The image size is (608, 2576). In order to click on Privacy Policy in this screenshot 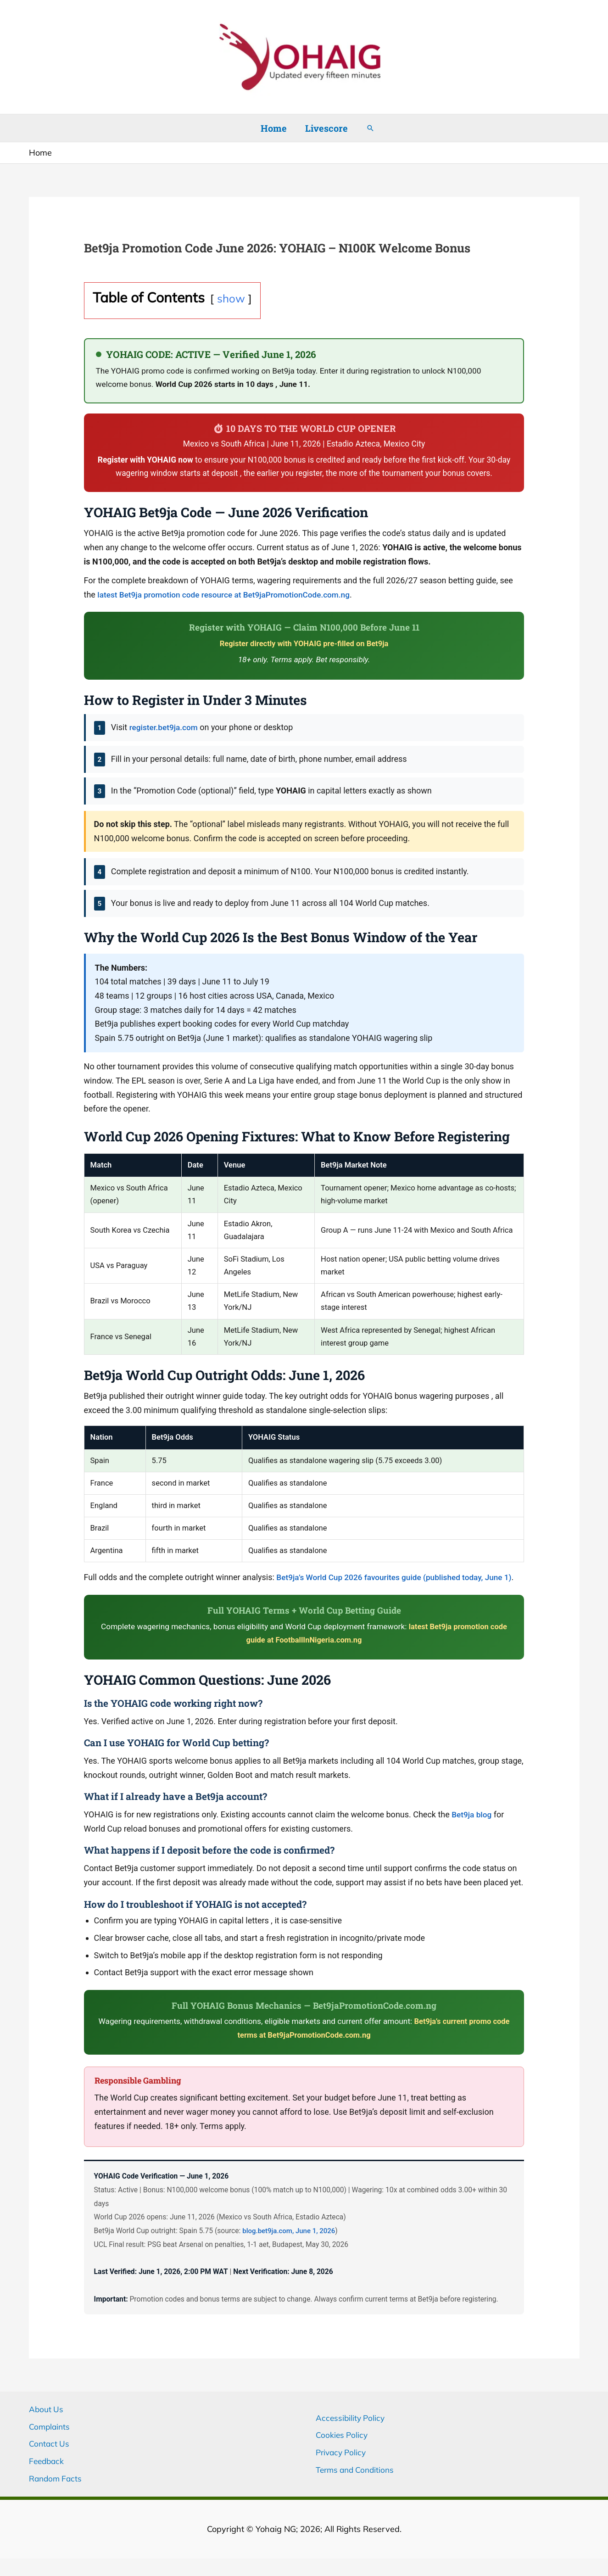, I will do `click(342, 2466)`.